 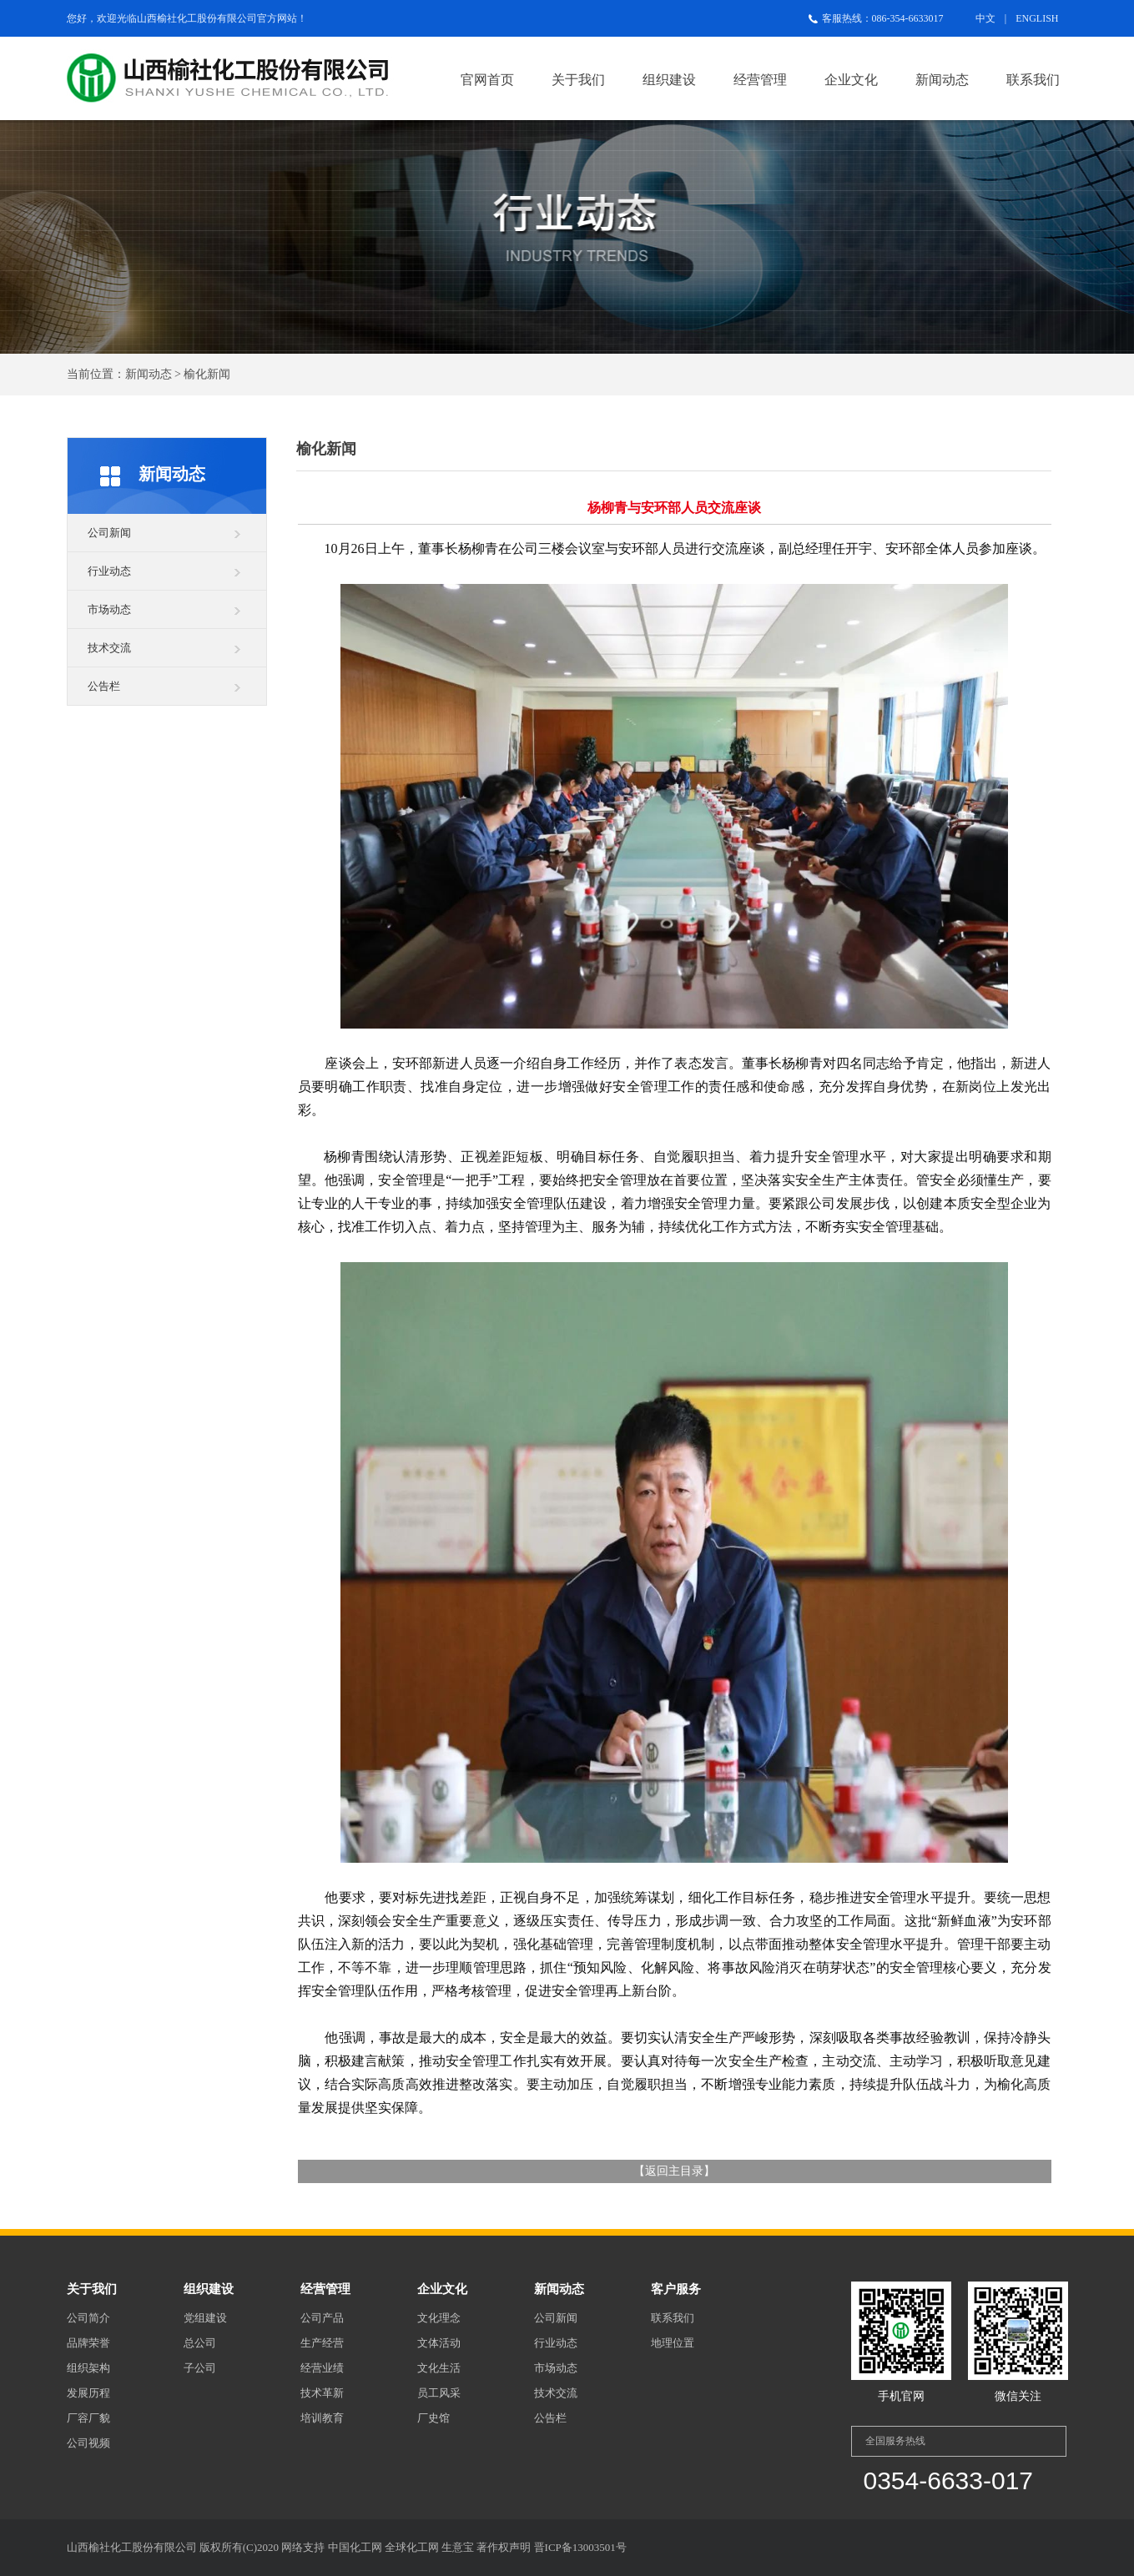 What do you see at coordinates (104, 686) in the screenshot?
I see `公告栏` at bounding box center [104, 686].